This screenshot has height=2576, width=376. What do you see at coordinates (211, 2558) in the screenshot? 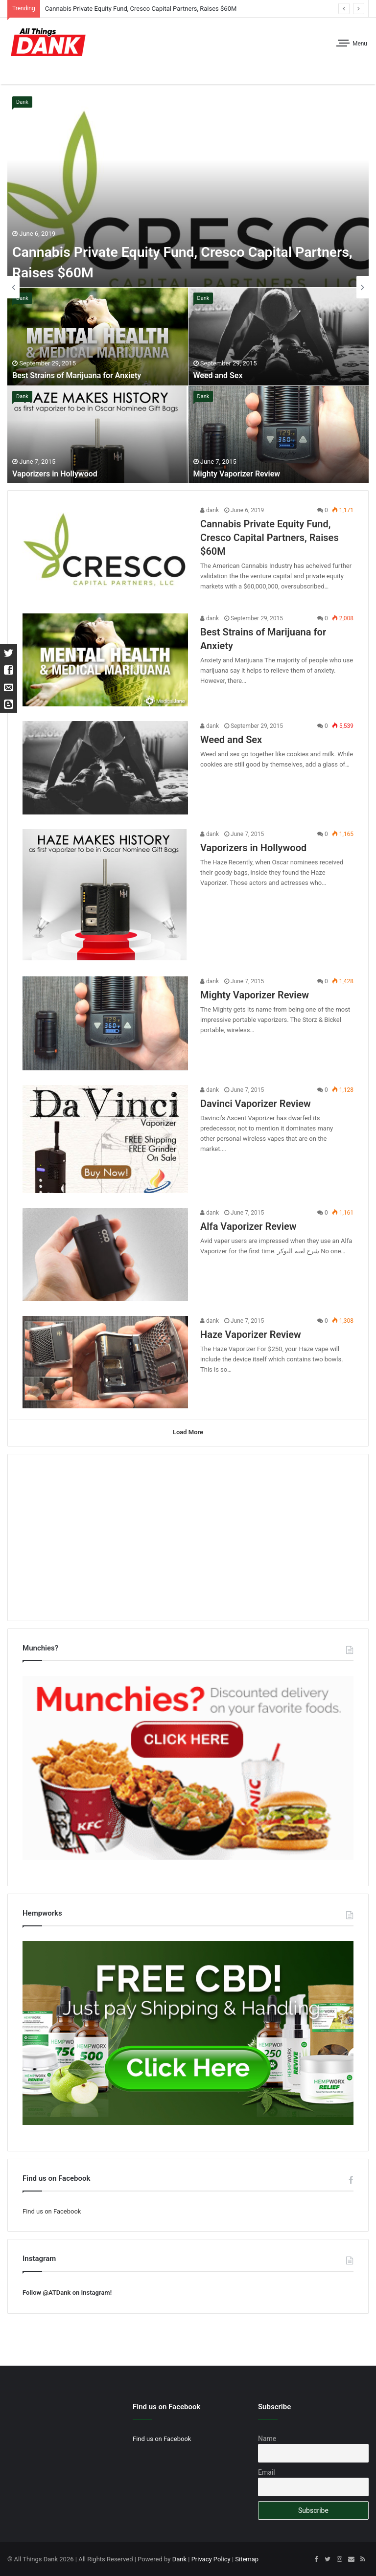
I see `Privacy Policy` at bounding box center [211, 2558].